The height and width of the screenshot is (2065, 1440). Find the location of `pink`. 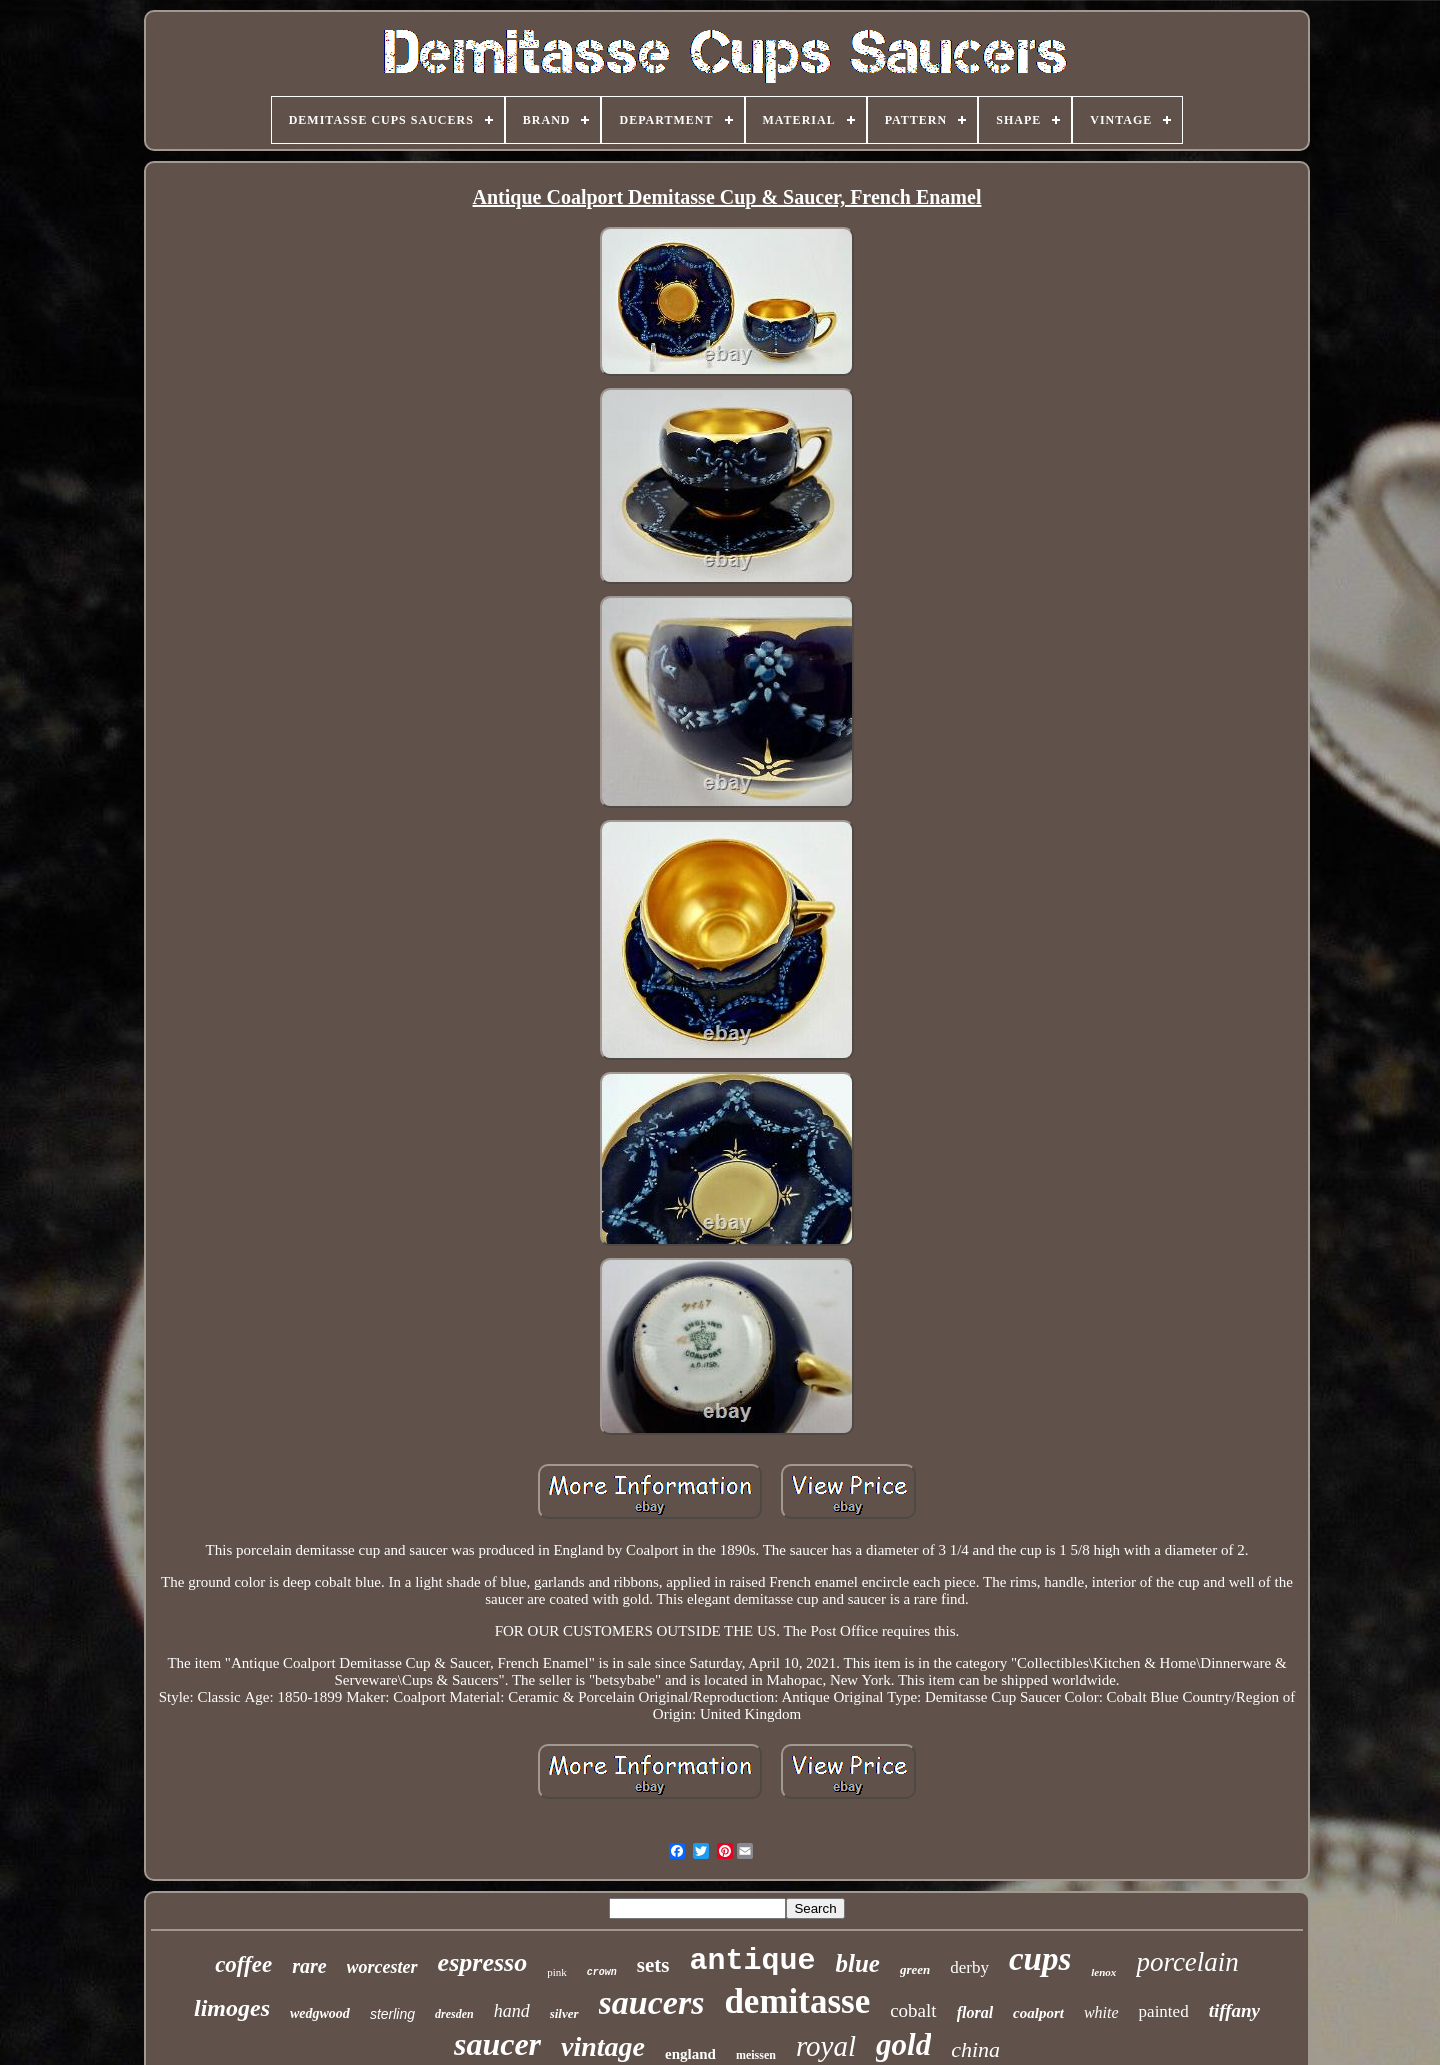

pink is located at coordinates (557, 1972).